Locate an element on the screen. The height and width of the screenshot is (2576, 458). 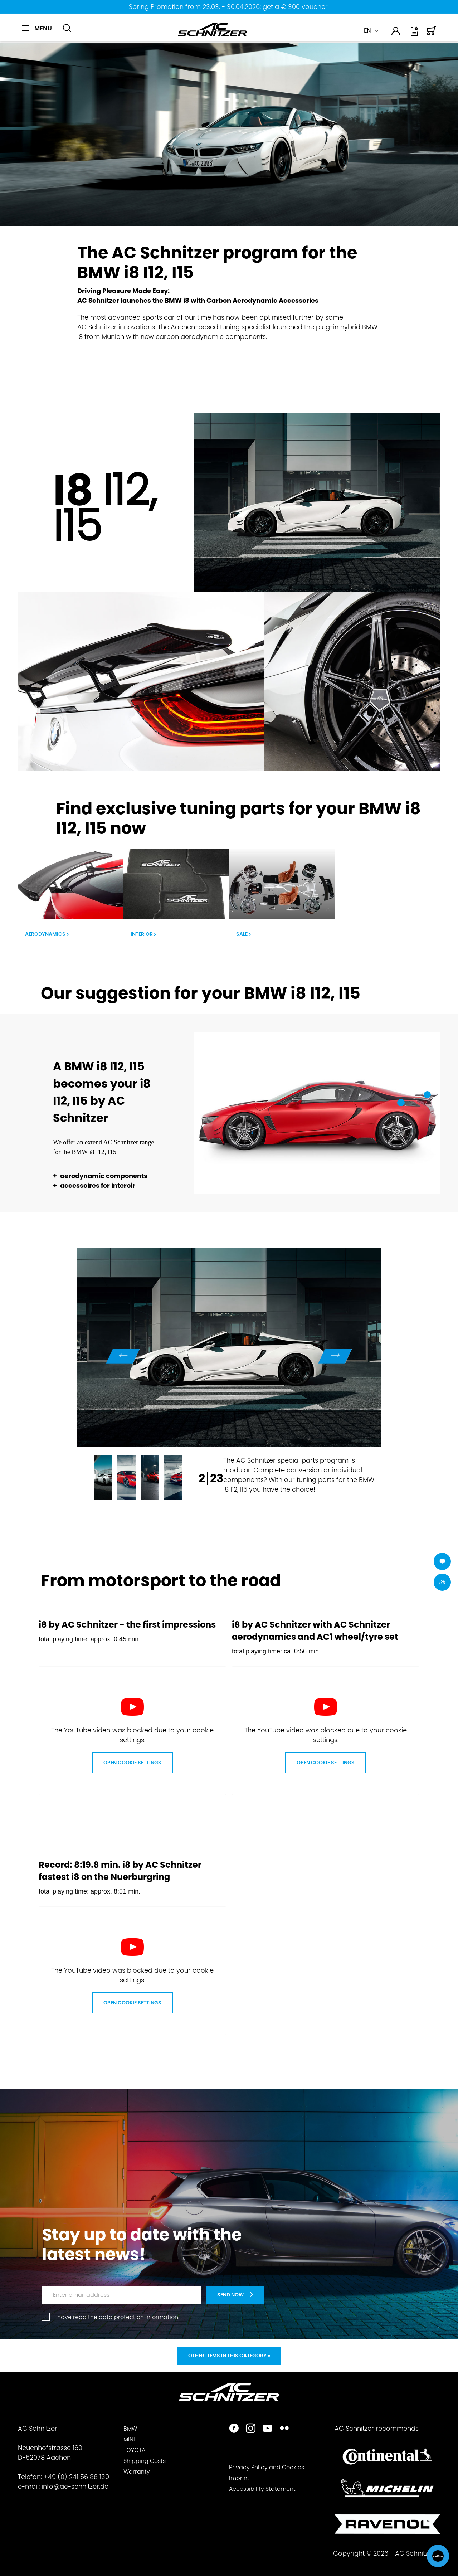
Warranty is located at coordinates (136, 2472).